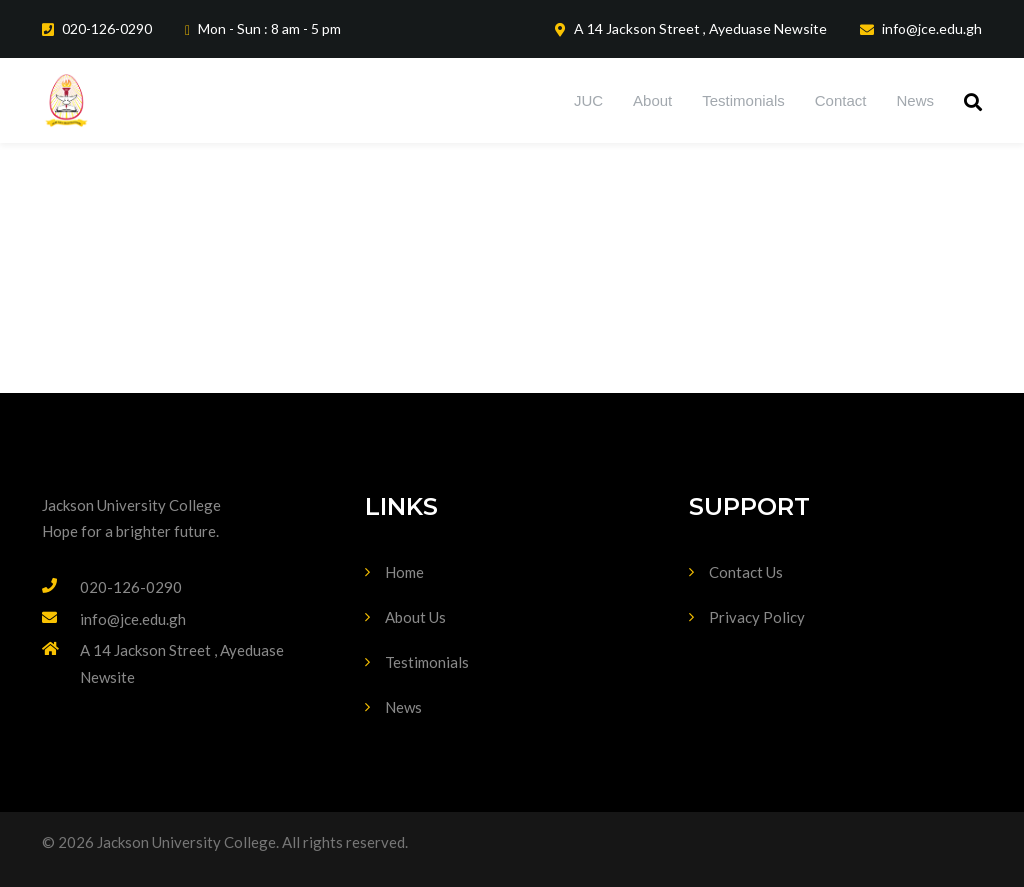 The width and height of the screenshot is (1024, 887). I want to click on 020-126-0290, so click(131, 587).